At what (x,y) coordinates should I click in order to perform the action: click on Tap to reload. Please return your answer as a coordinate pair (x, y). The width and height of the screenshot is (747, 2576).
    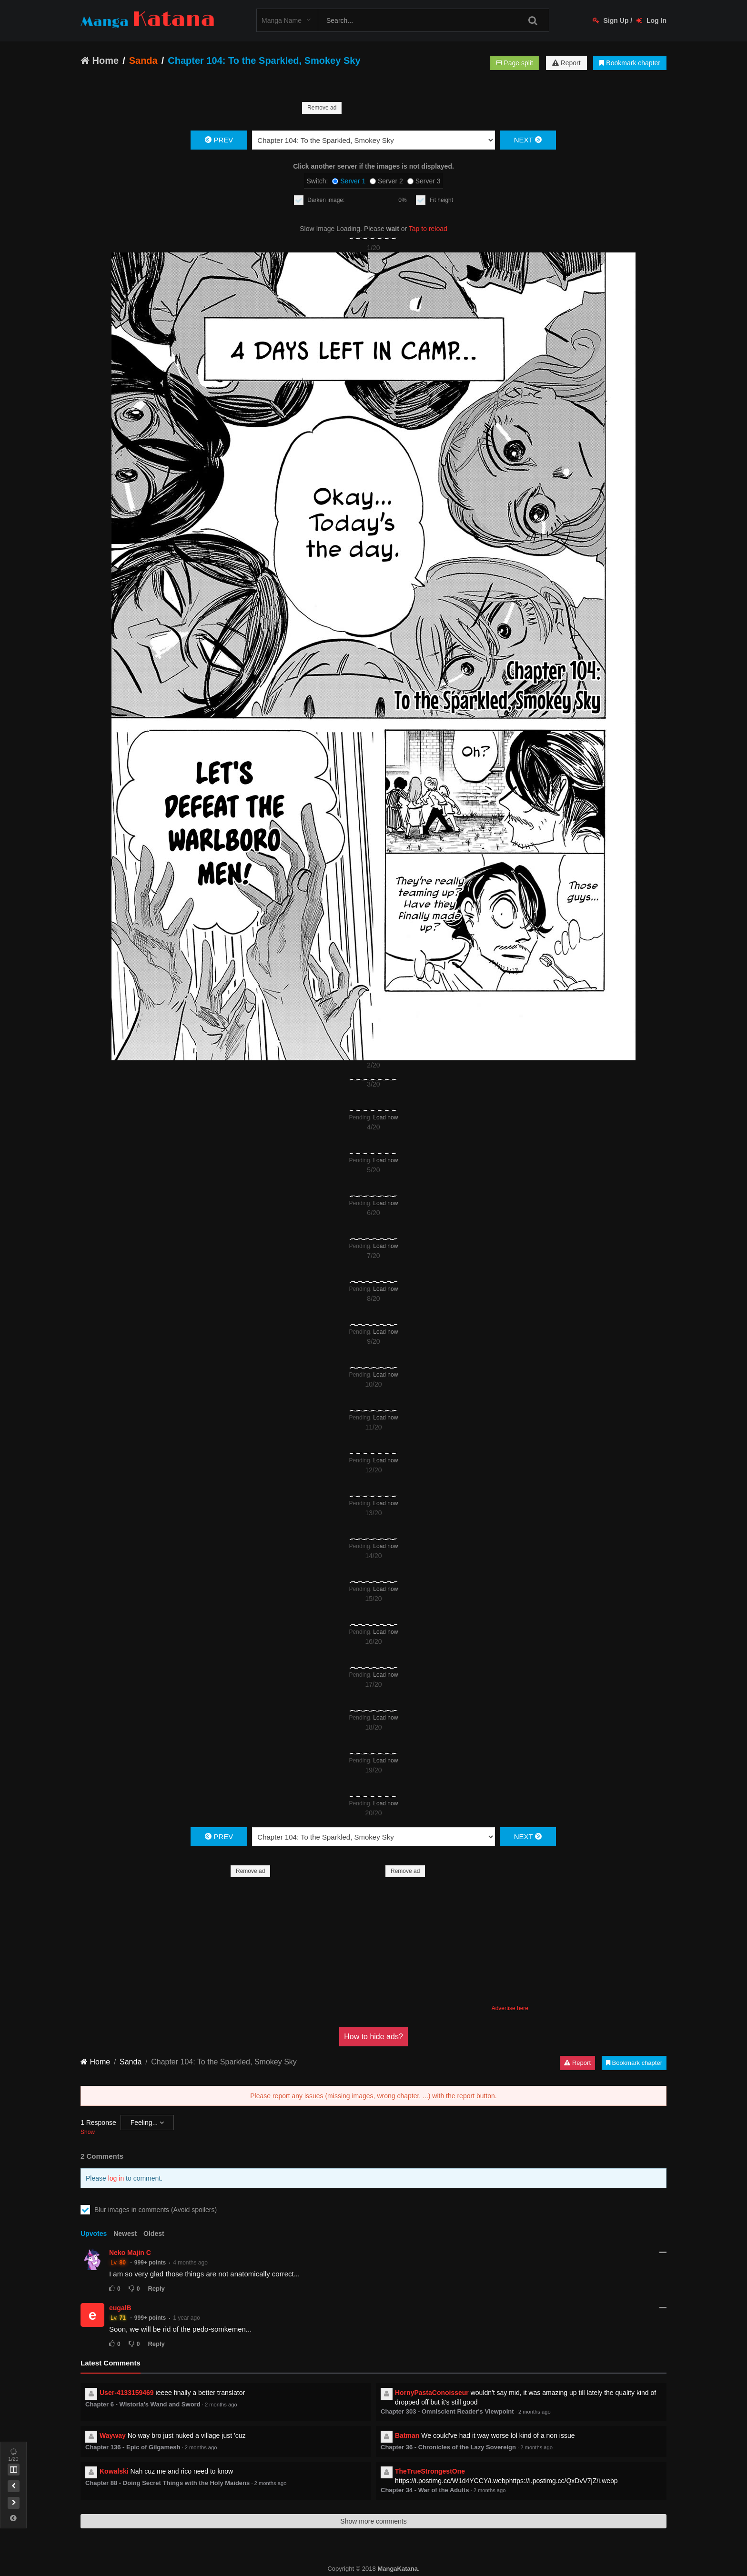
    Looking at the image, I should click on (428, 228).